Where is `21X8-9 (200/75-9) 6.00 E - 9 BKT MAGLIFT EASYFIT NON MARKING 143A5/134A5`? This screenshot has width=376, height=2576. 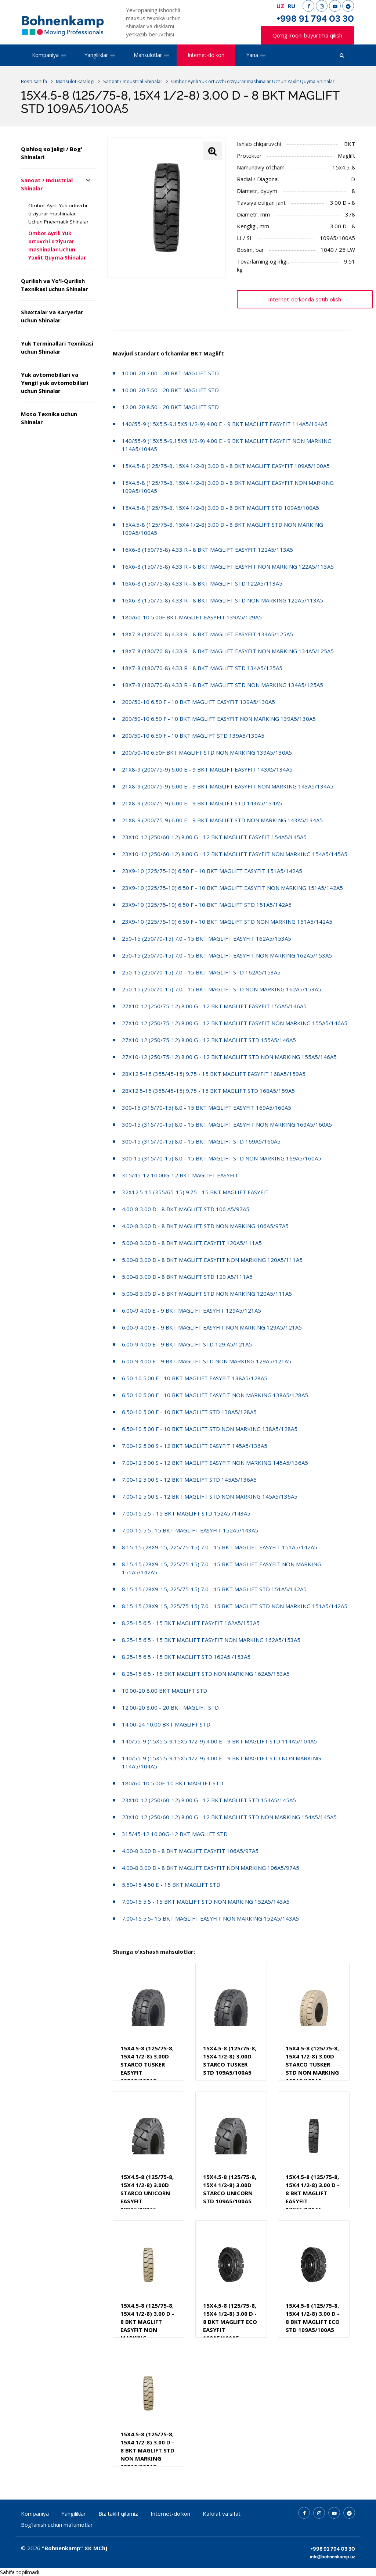
21X8-9 (200/75-9) 6.00 E - 9 BKT MAGLIFT EASYFIT NON MARKING 143A5/134A5 is located at coordinates (227, 786).